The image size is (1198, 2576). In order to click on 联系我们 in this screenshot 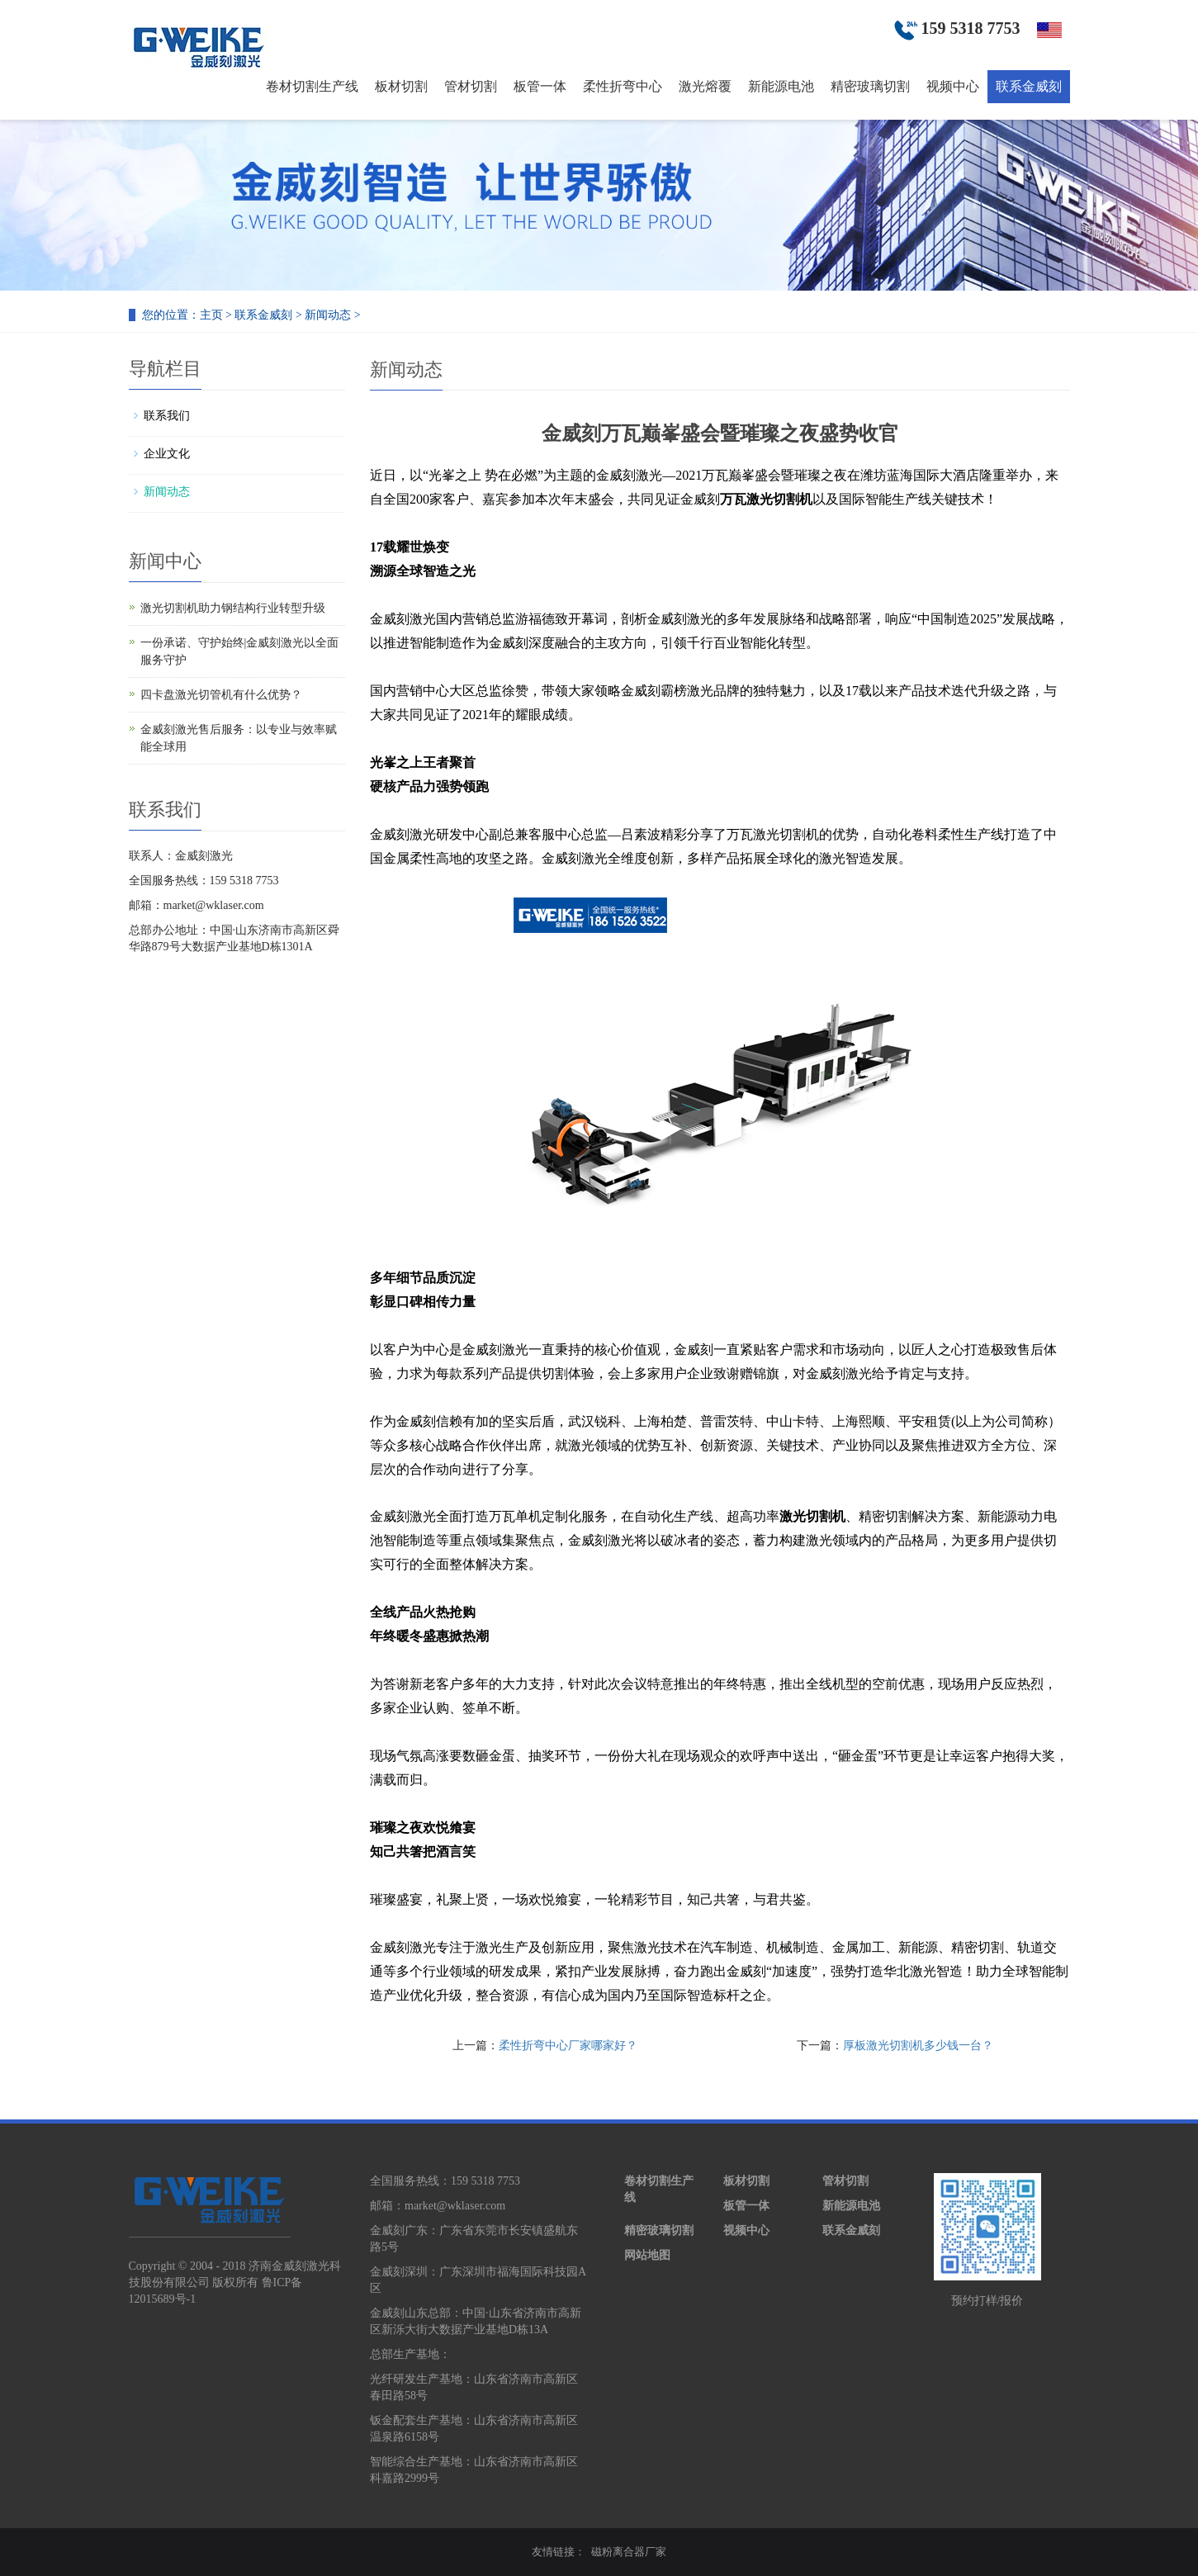, I will do `click(167, 416)`.